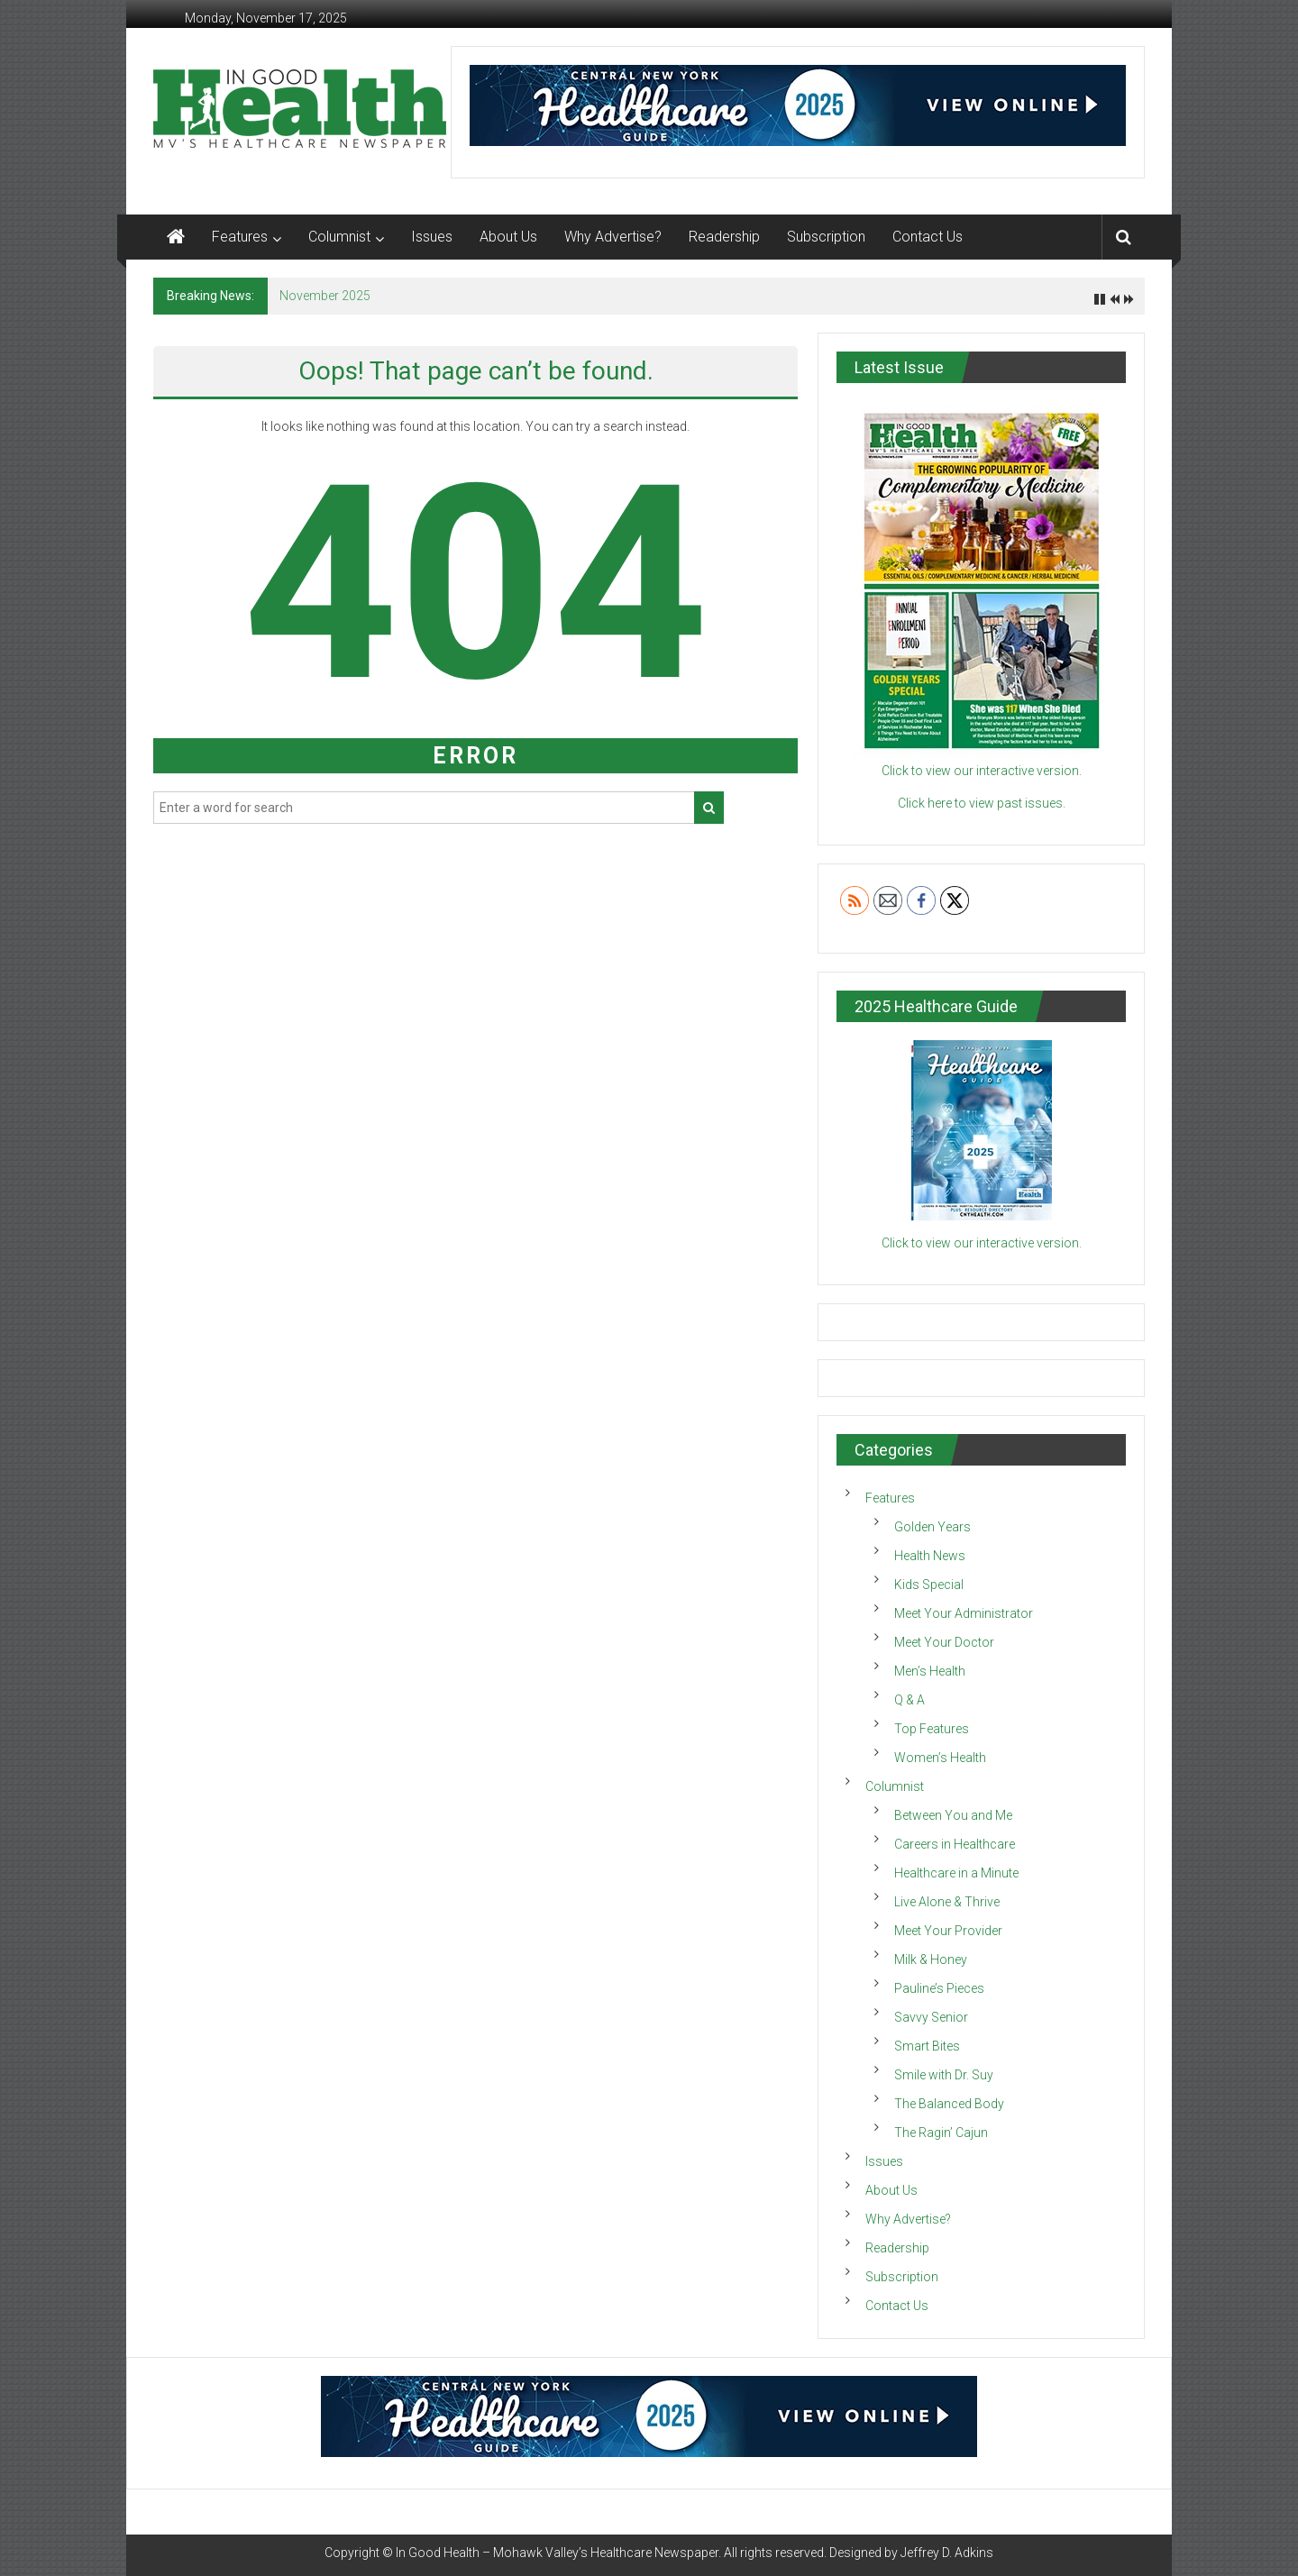 This screenshot has height=2576, width=1298. I want to click on Columnist, so click(339, 236).